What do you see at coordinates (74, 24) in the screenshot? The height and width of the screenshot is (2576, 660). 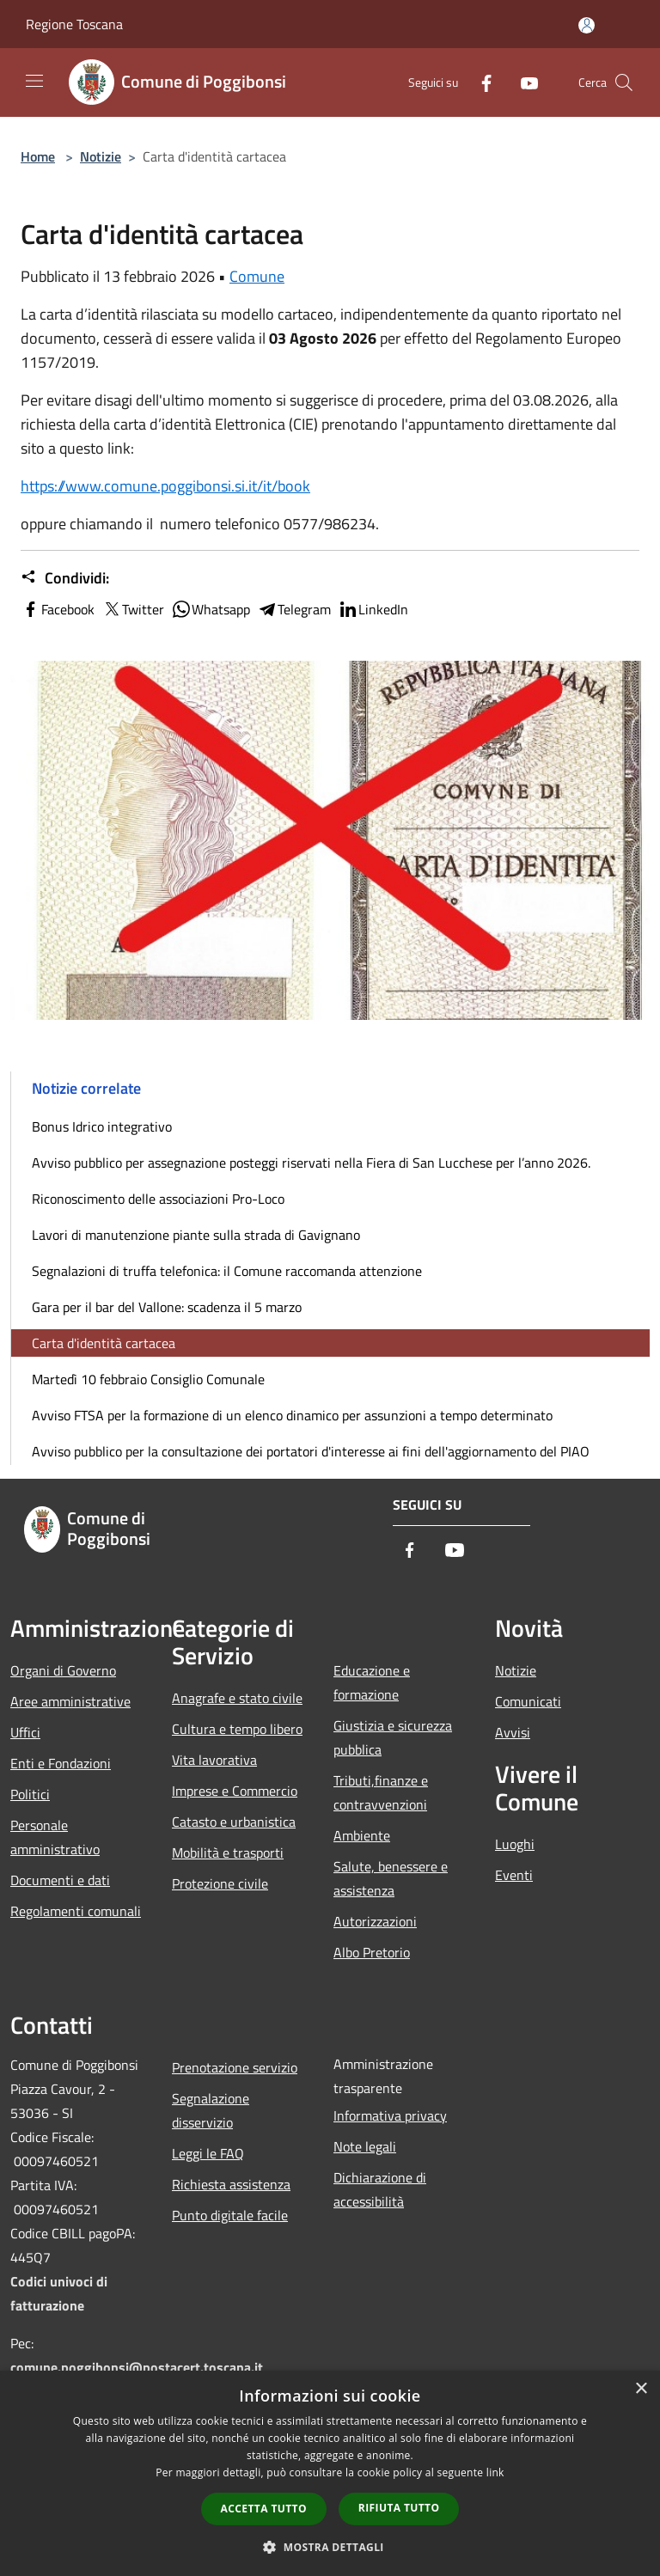 I see `Regione Toscana` at bounding box center [74, 24].